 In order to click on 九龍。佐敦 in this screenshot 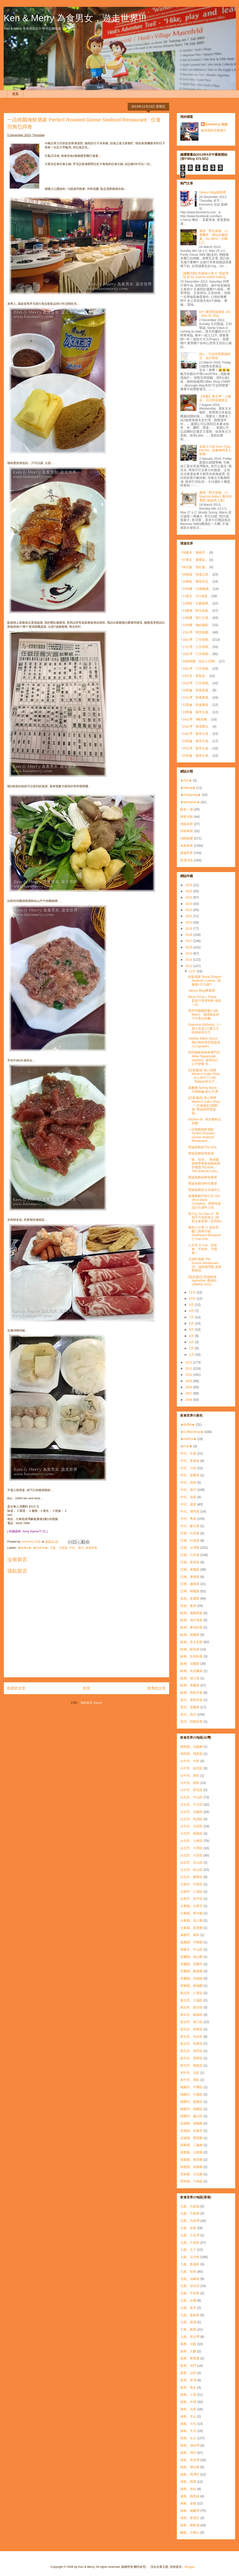, I will do `click(188, 2228)`.